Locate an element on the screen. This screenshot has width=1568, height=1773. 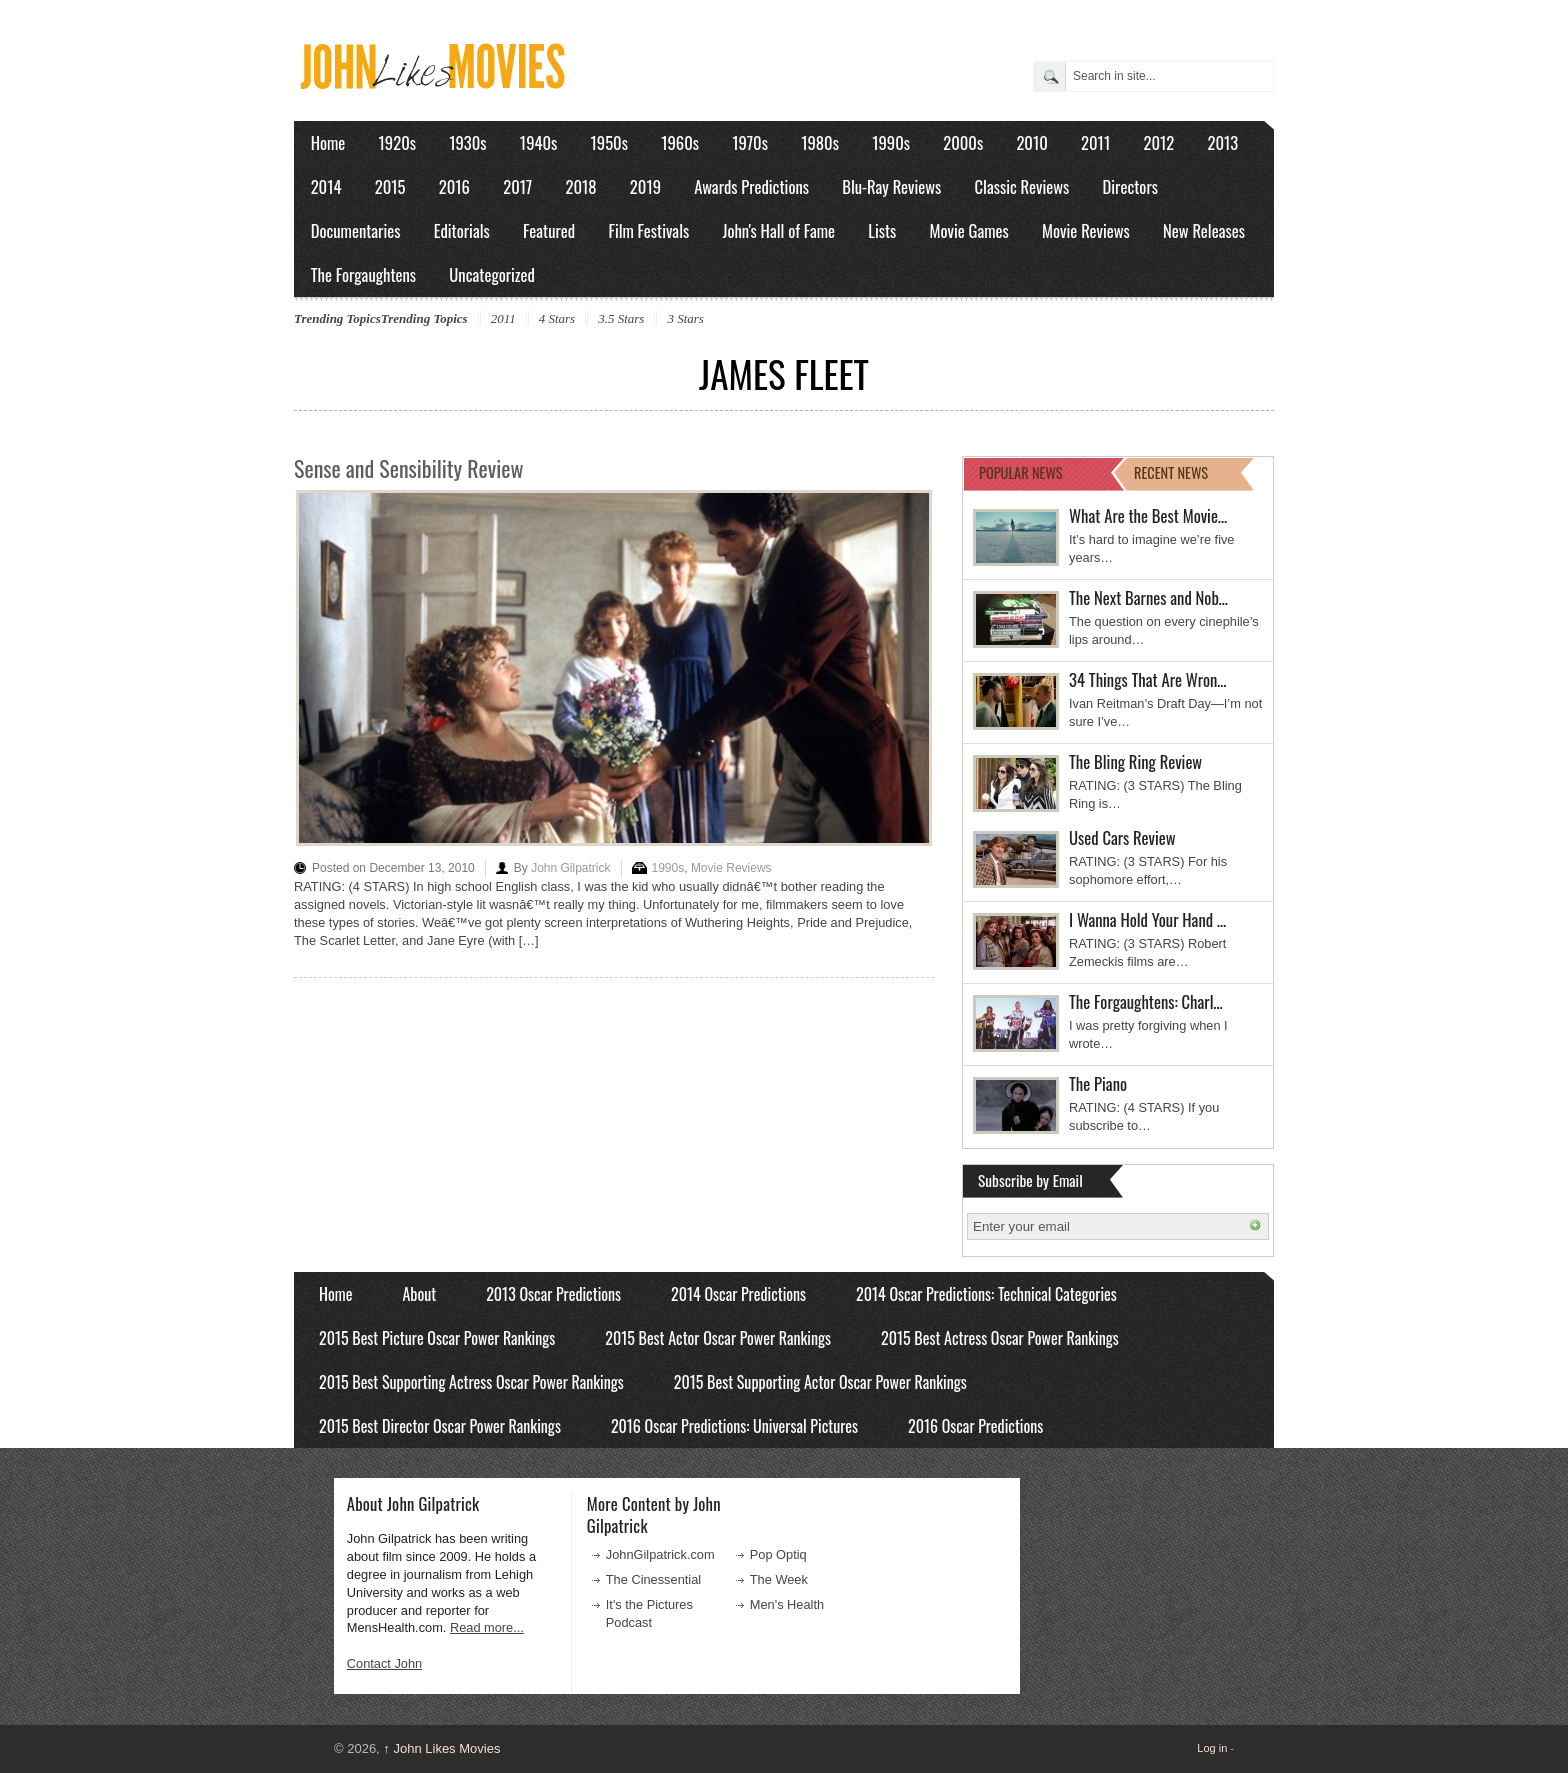
2017 is located at coordinates (517, 186).